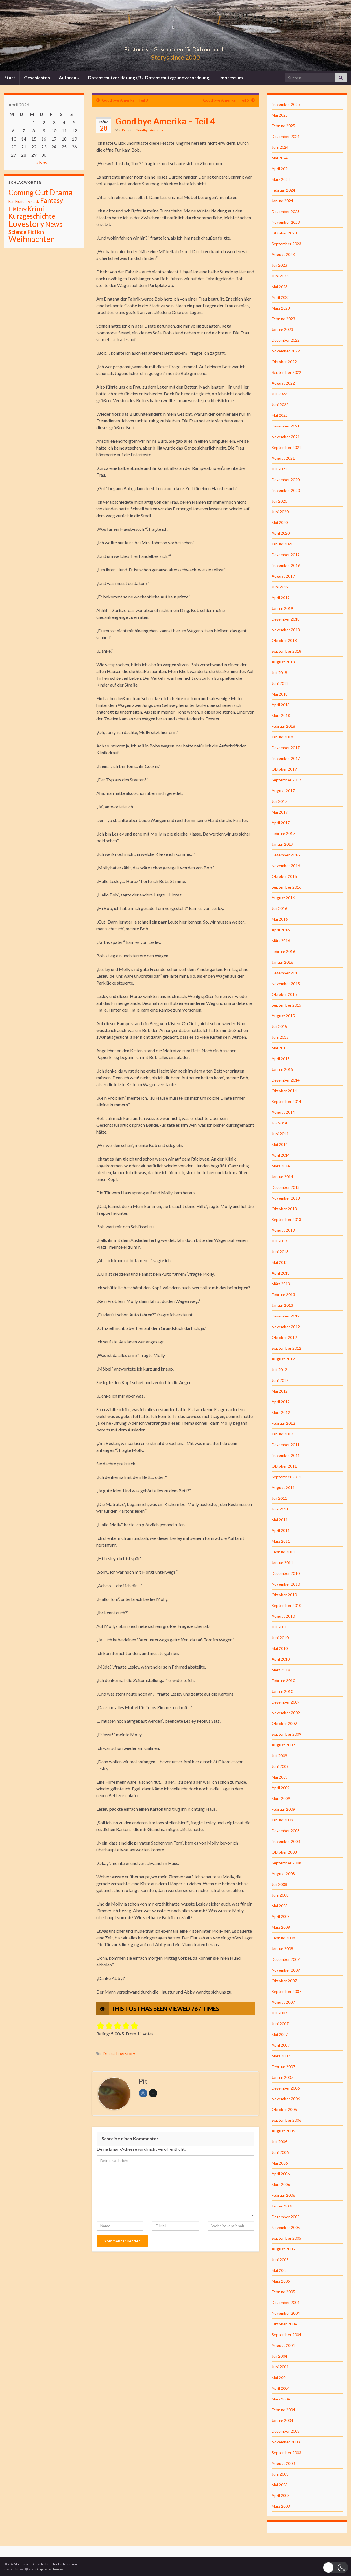 This screenshot has width=351, height=2576. Describe the element at coordinates (284, 2109) in the screenshot. I see `Oktober 2006` at that location.